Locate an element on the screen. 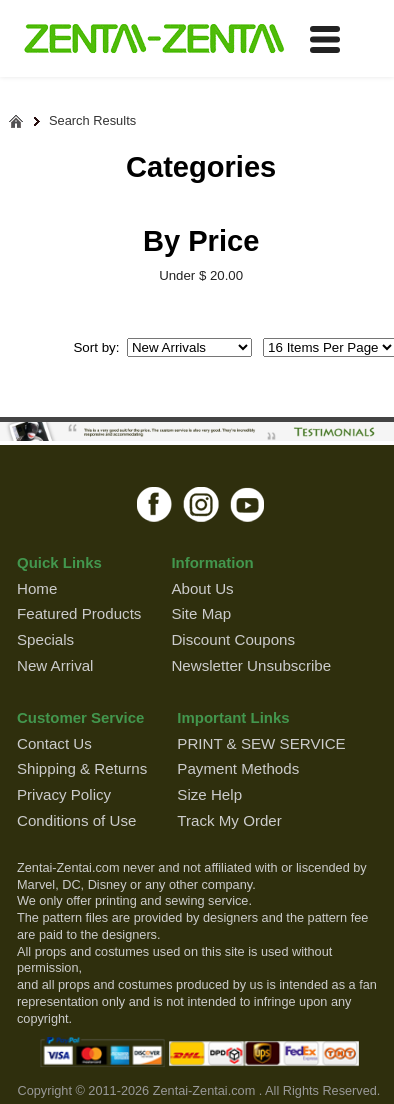  Featured Products is located at coordinates (79, 613).